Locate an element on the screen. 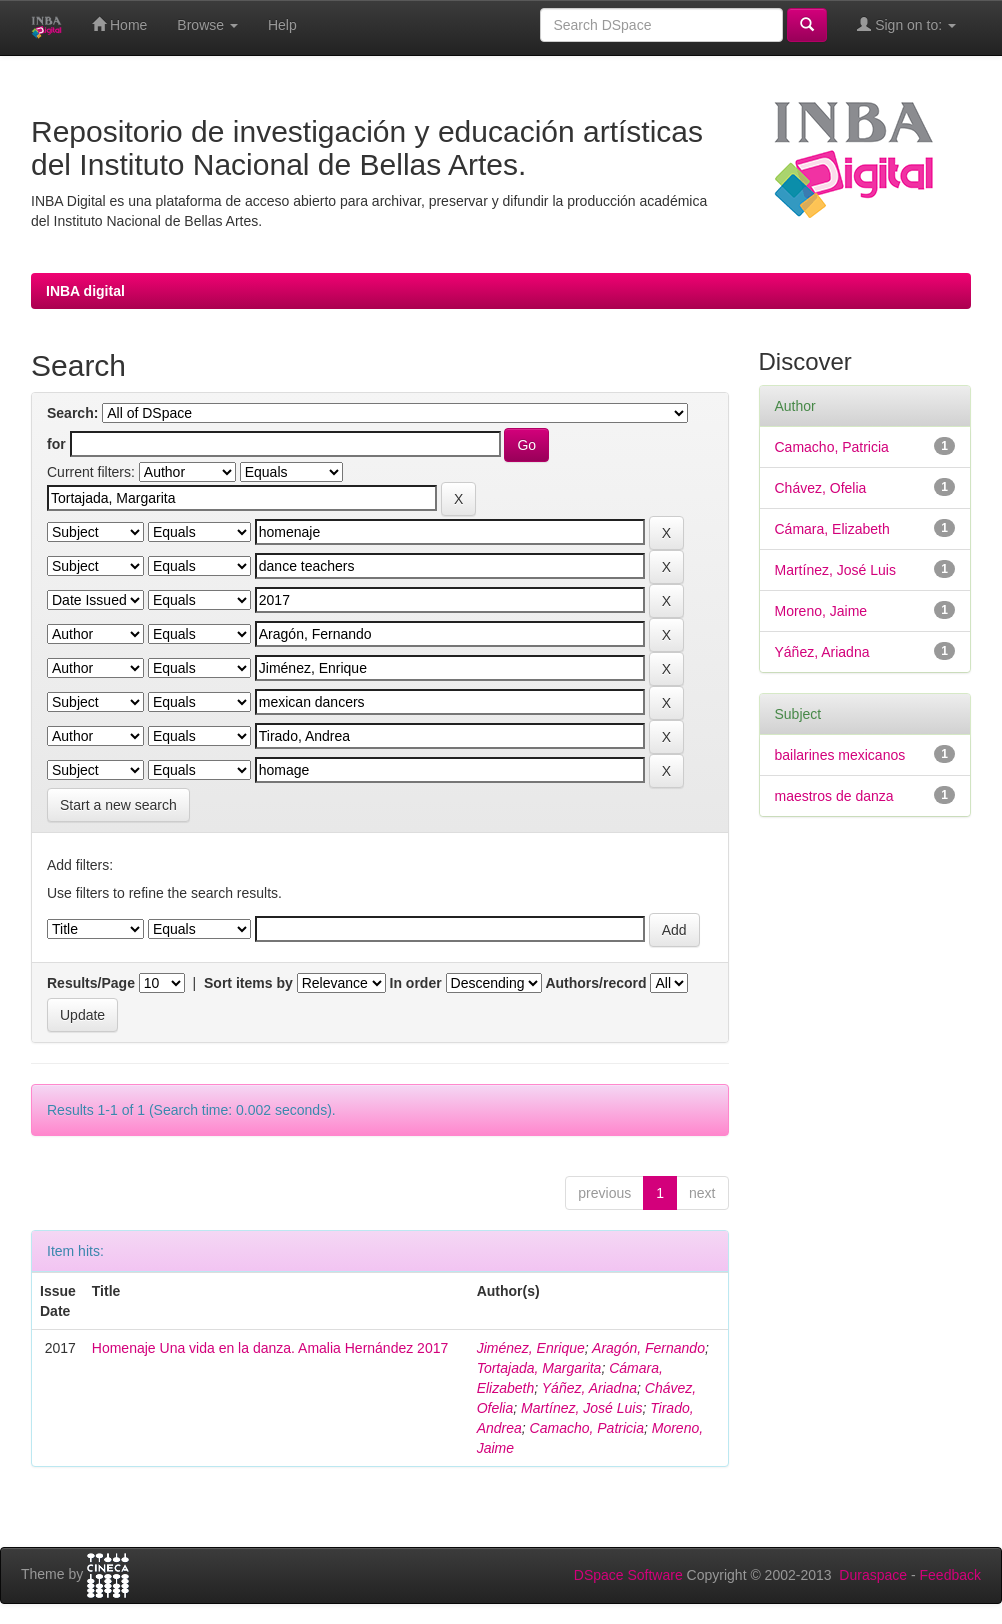  Chávez, Ofelia is located at coordinates (821, 488).